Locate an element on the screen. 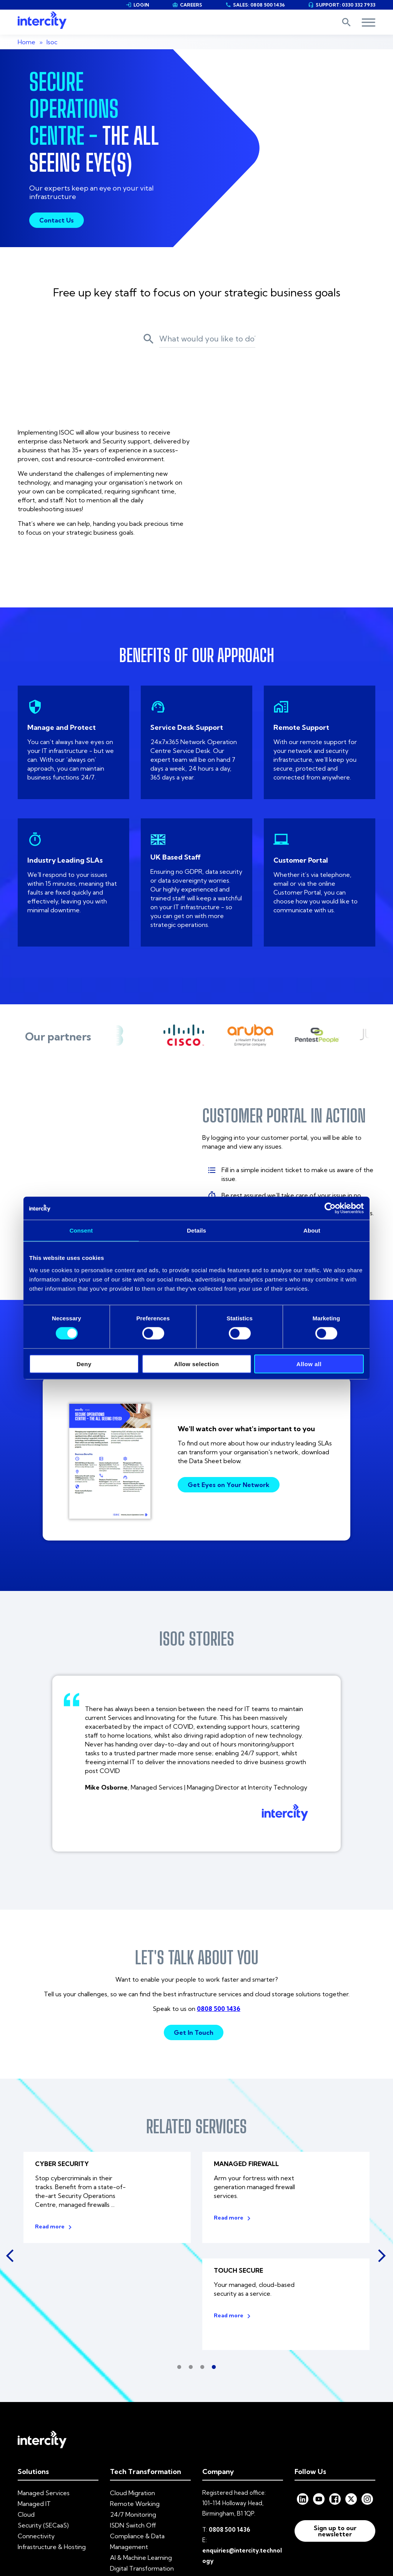  Modern Slavery [menuitem] is located at coordinates (199, 2517).